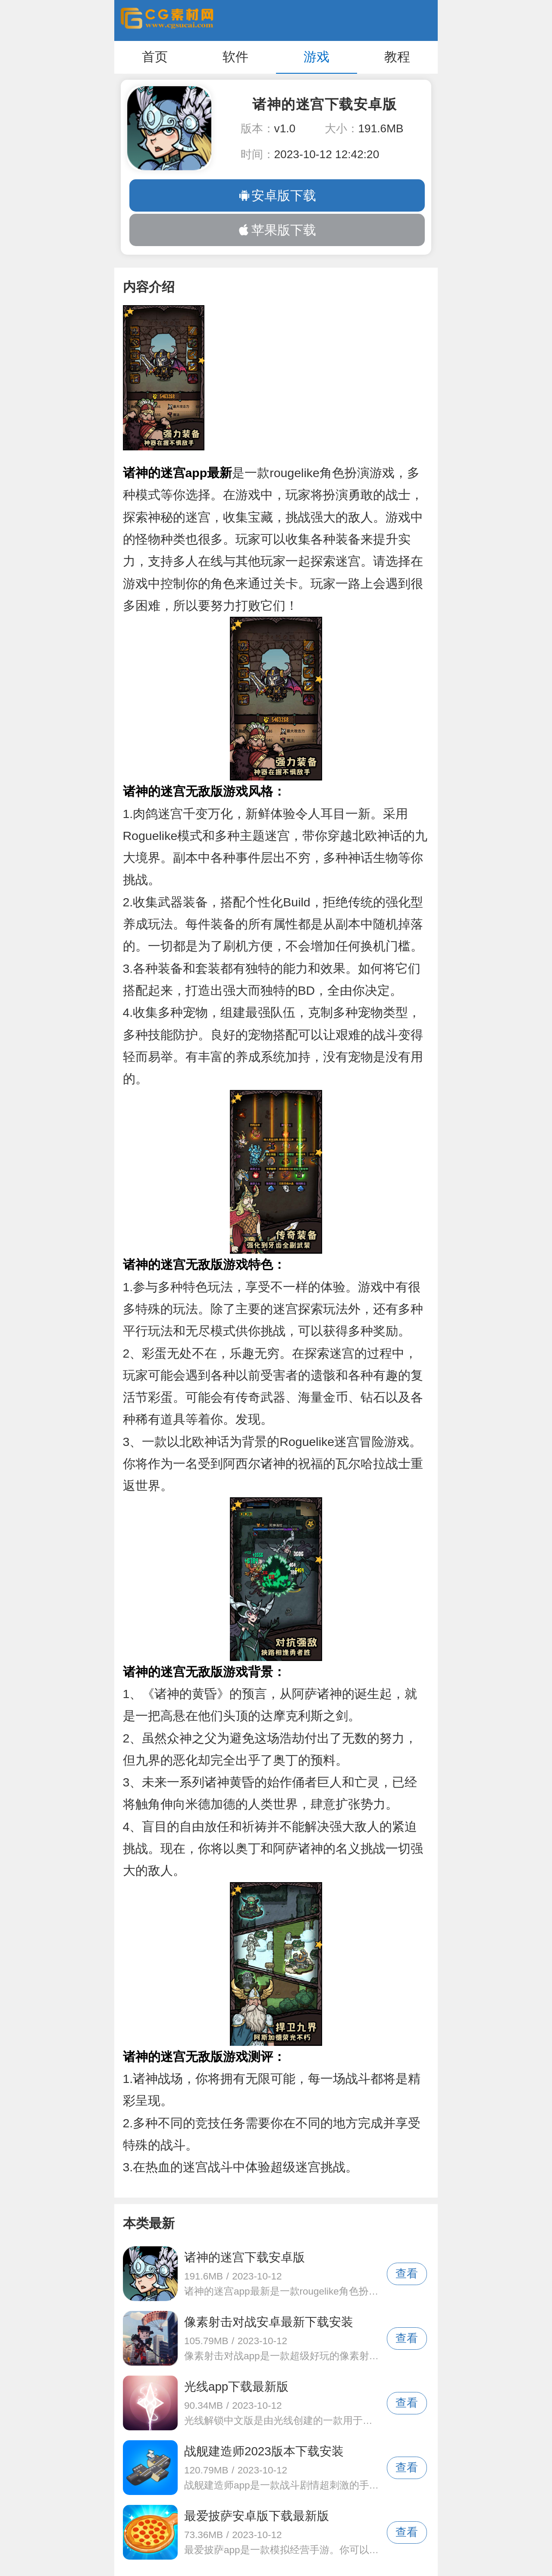 Image resolution: width=552 pixels, height=2576 pixels. I want to click on 游戏, so click(316, 57).